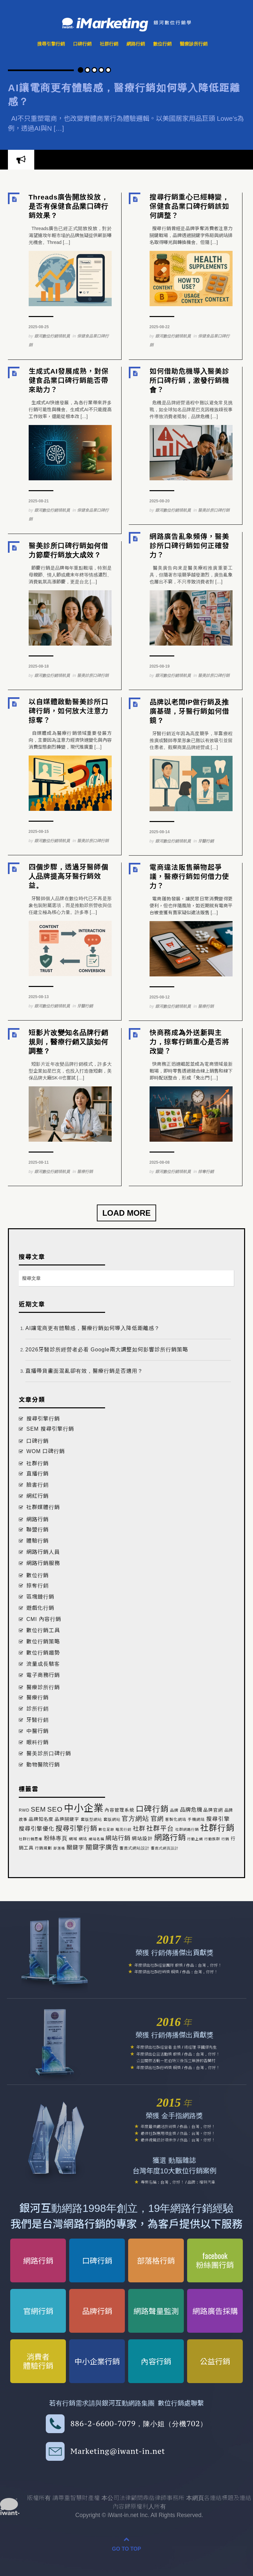  Describe the element at coordinates (92, 1328) in the screenshot. I see `AI讓電商更有體驗感，醫療行銷如何導入降低距離感？` at that location.